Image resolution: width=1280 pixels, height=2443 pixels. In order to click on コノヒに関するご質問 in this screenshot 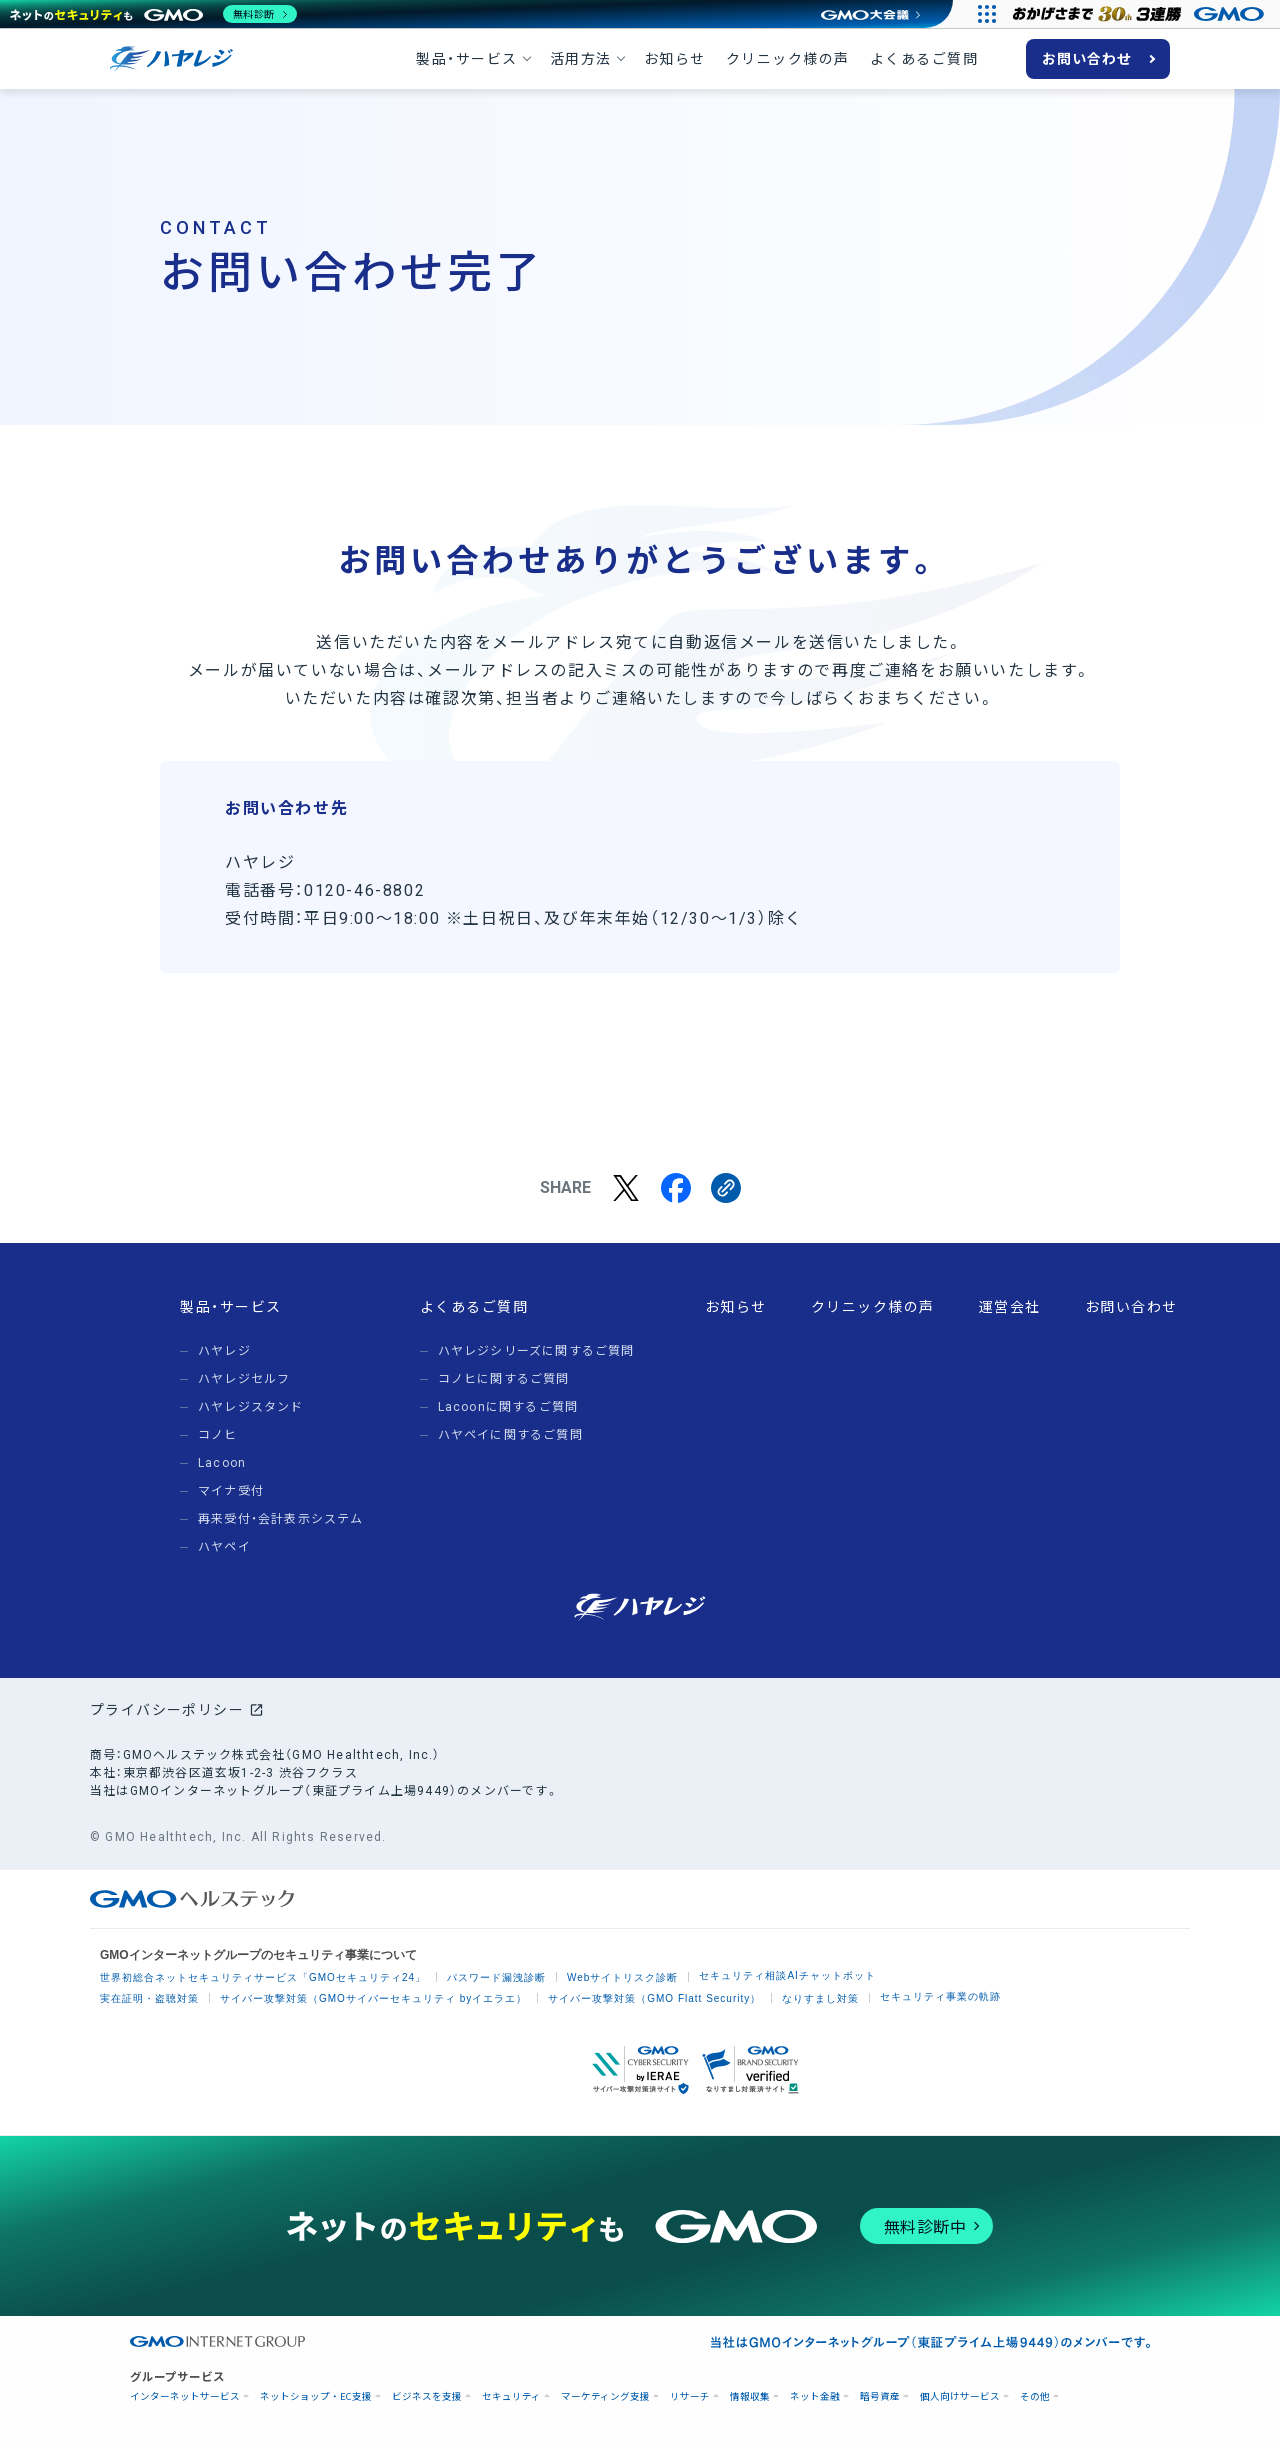, I will do `click(504, 1379)`.